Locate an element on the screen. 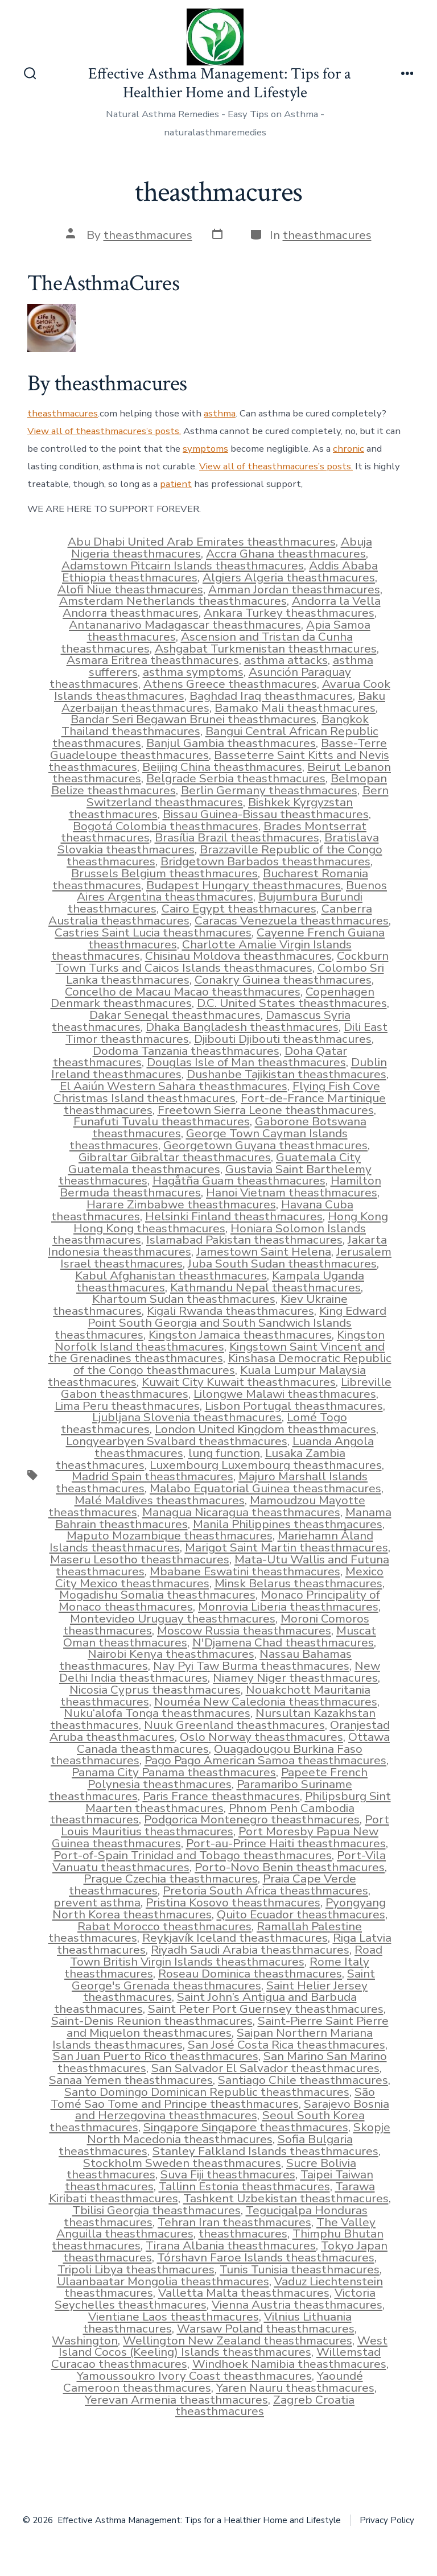  Tbilisi Georgia theasthmacures is located at coordinates (156, 2210).